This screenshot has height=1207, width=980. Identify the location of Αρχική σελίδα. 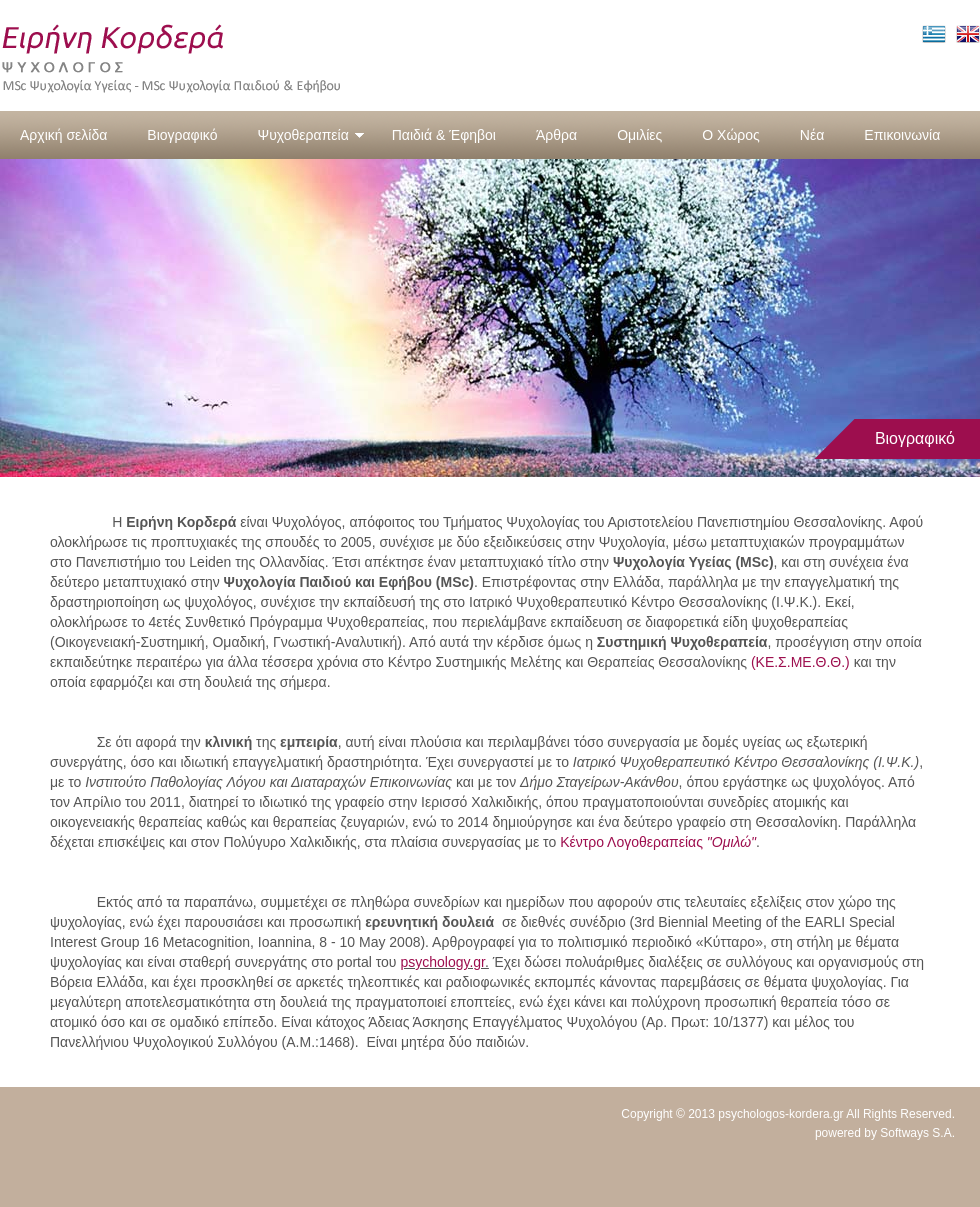
(63, 135).